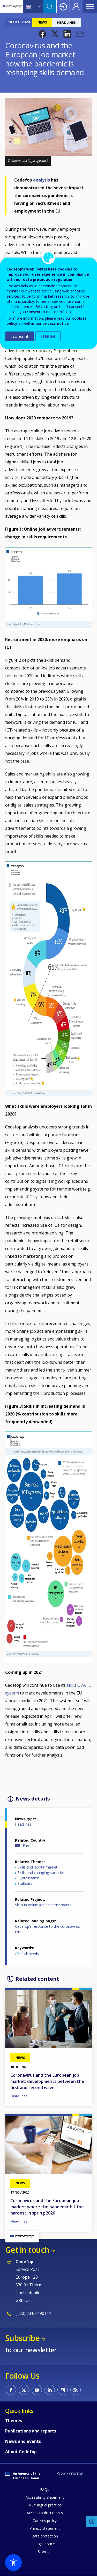  I want to click on News and events, so click(23, 2441).